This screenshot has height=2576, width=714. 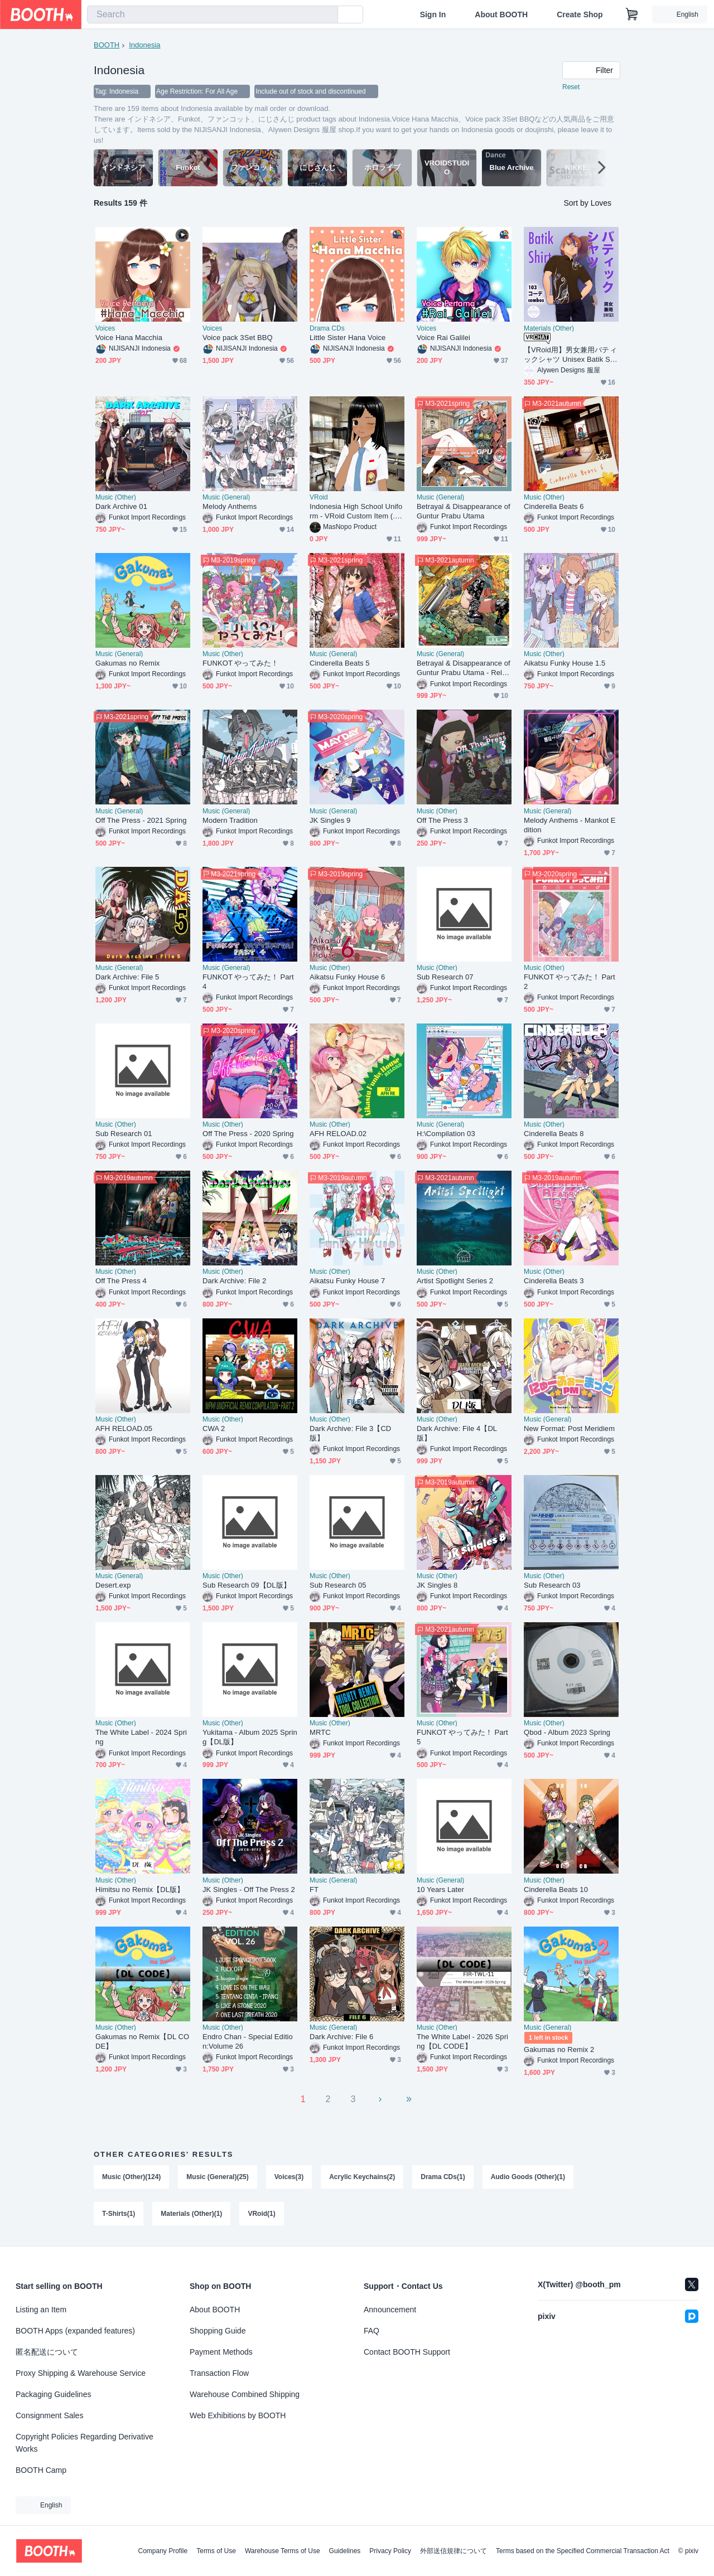 I want to click on Cinderella Beats 8, so click(x=554, y=1133).